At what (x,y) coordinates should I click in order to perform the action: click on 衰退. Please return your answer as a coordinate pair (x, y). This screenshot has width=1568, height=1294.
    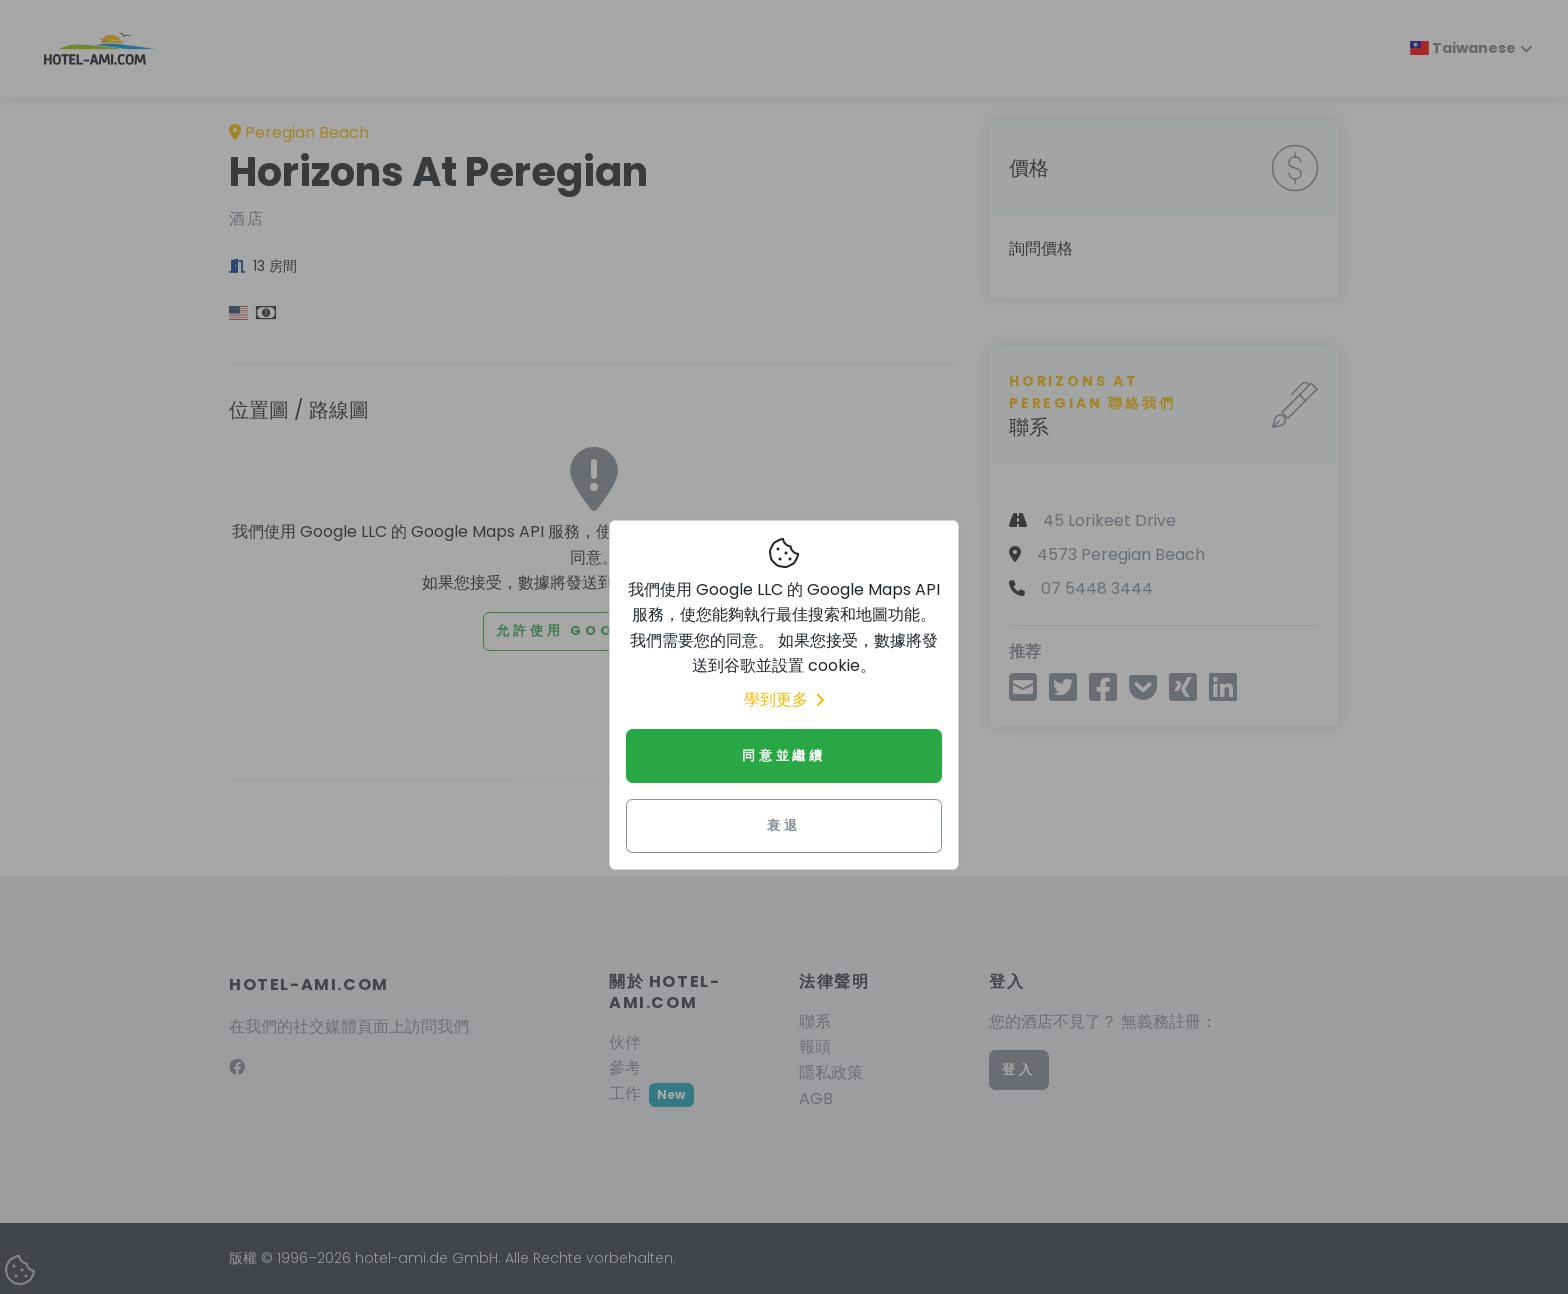
    Looking at the image, I should click on (784, 825).